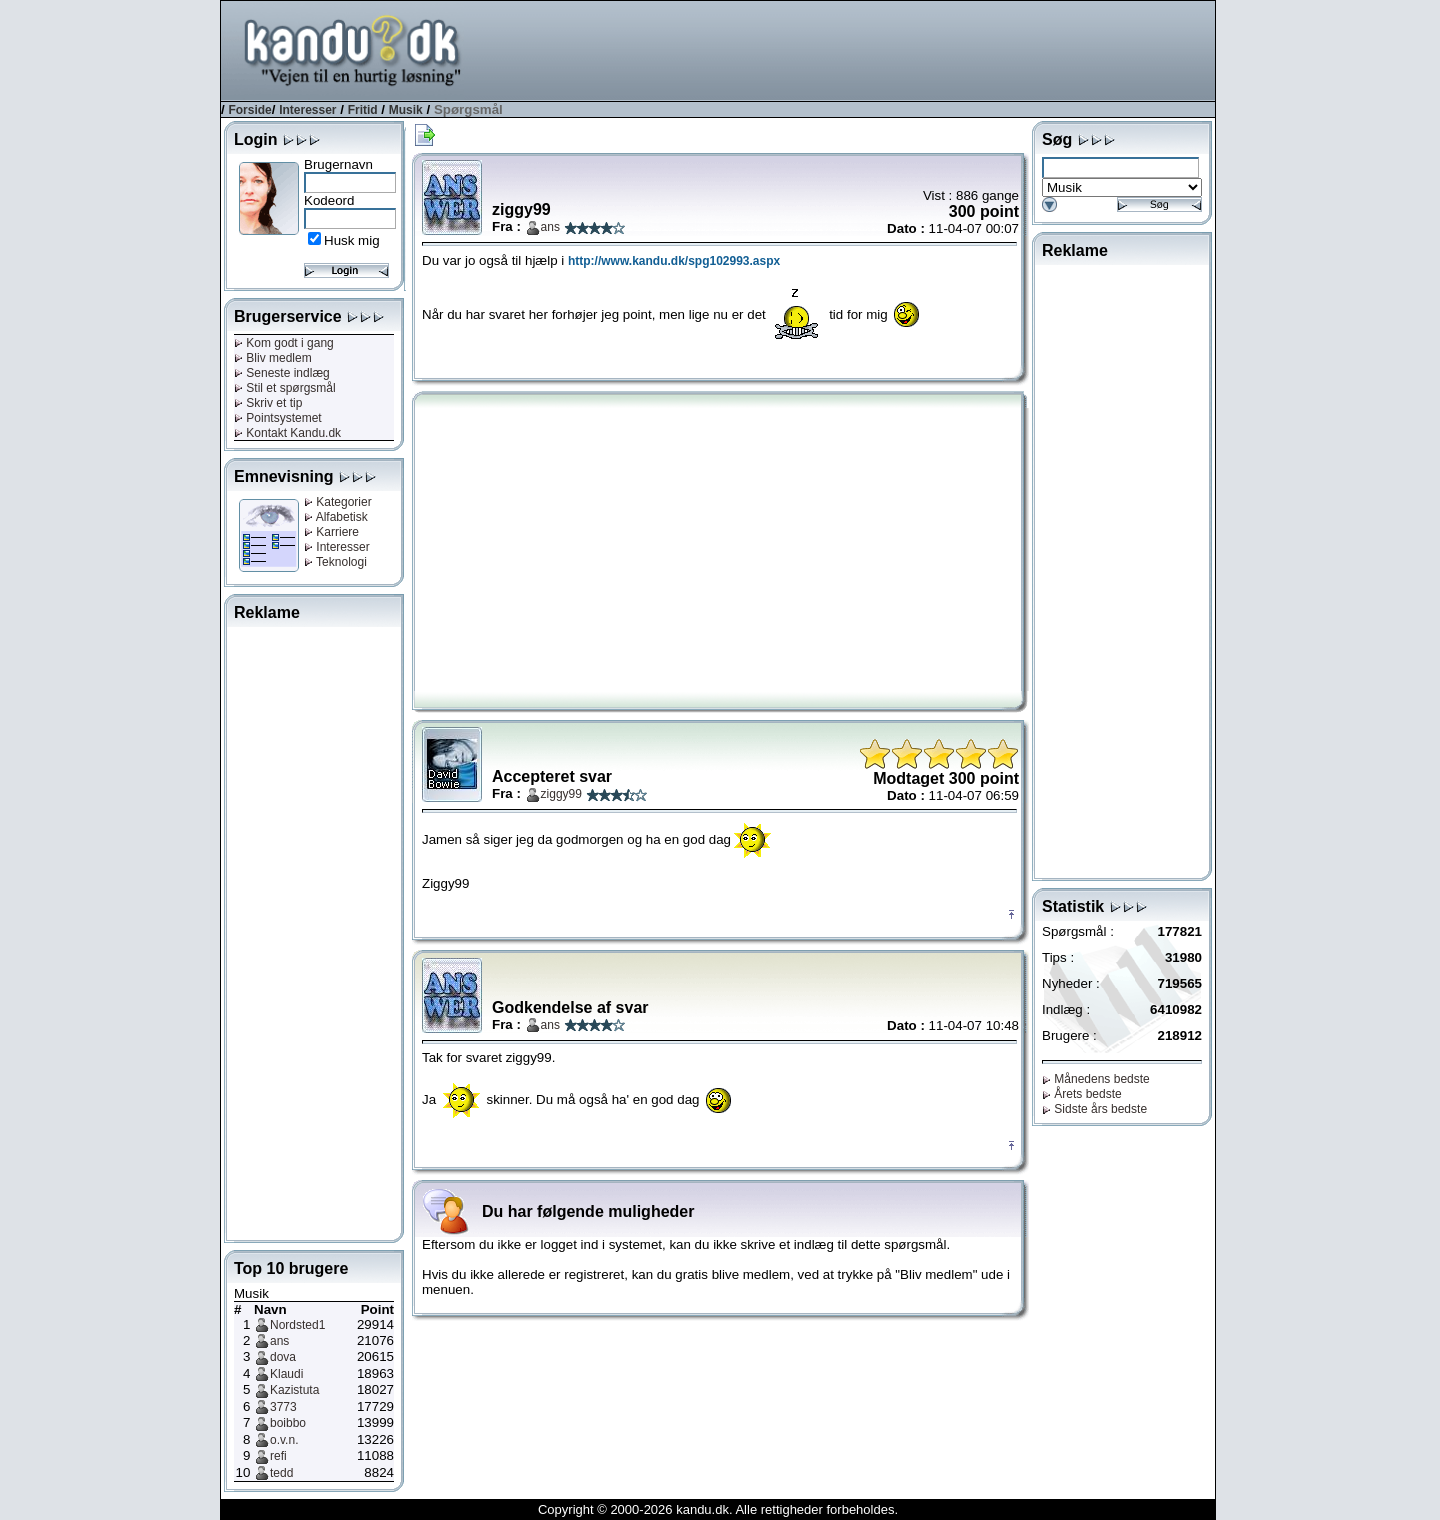 The width and height of the screenshot is (1440, 1520). What do you see at coordinates (283, 1407) in the screenshot?
I see `3773` at bounding box center [283, 1407].